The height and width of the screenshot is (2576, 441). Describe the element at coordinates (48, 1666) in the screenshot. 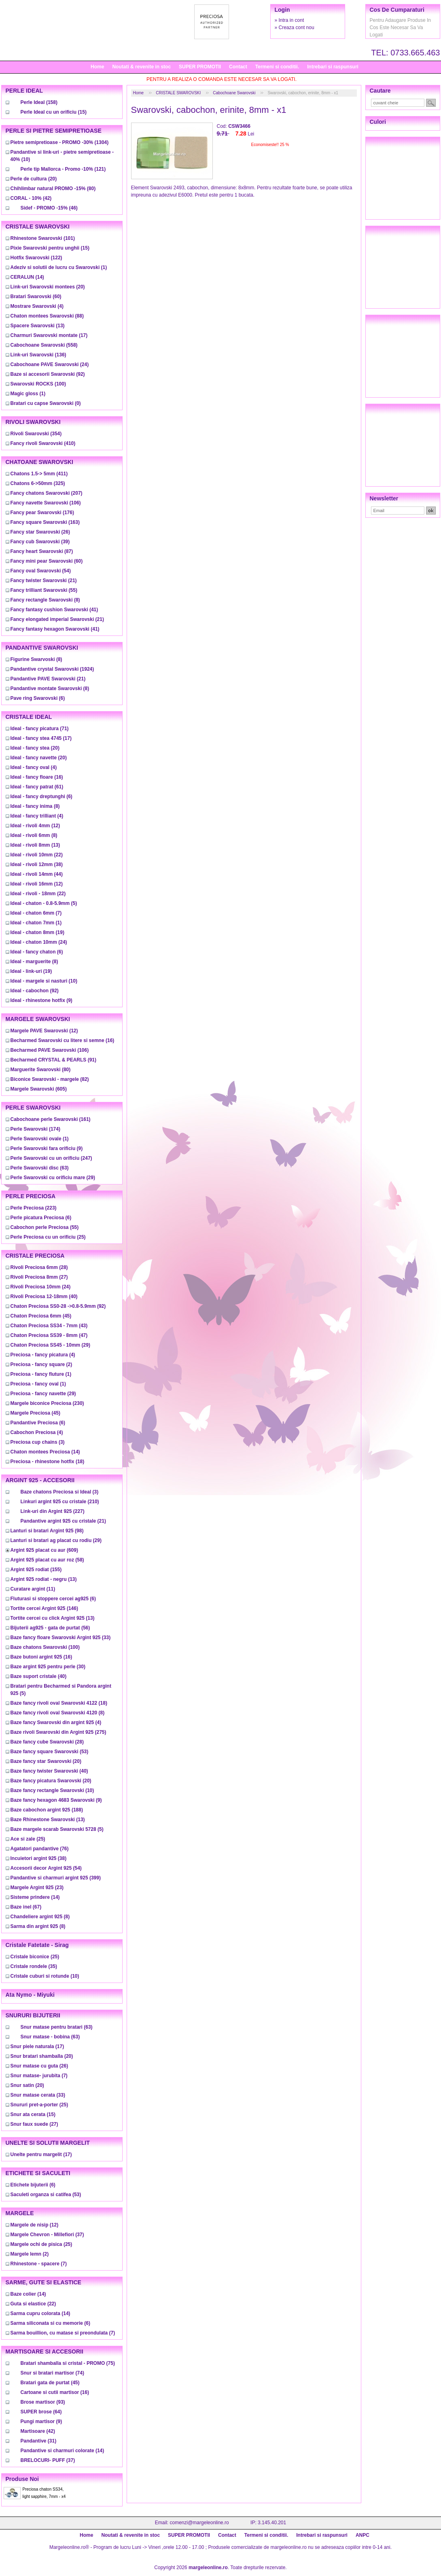

I see `(30)` at that location.